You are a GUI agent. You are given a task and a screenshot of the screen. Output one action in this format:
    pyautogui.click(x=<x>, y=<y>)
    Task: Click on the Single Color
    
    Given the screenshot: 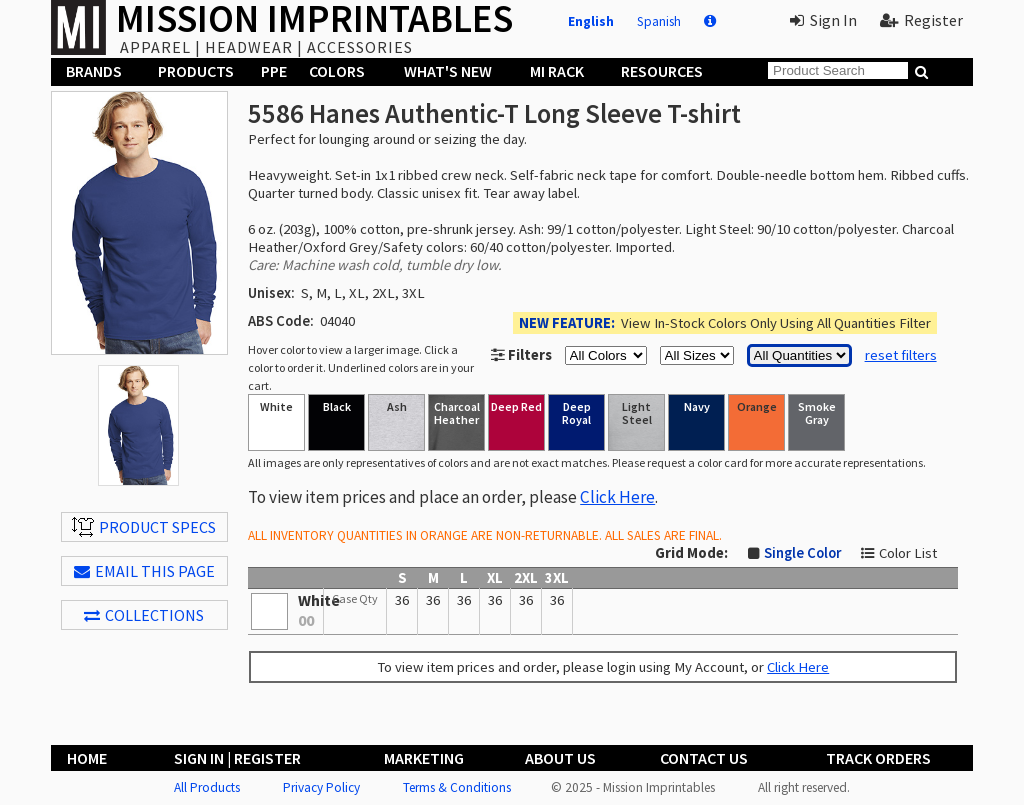 What is the action you would take?
    pyautogui.click(x=802, y=553)
    